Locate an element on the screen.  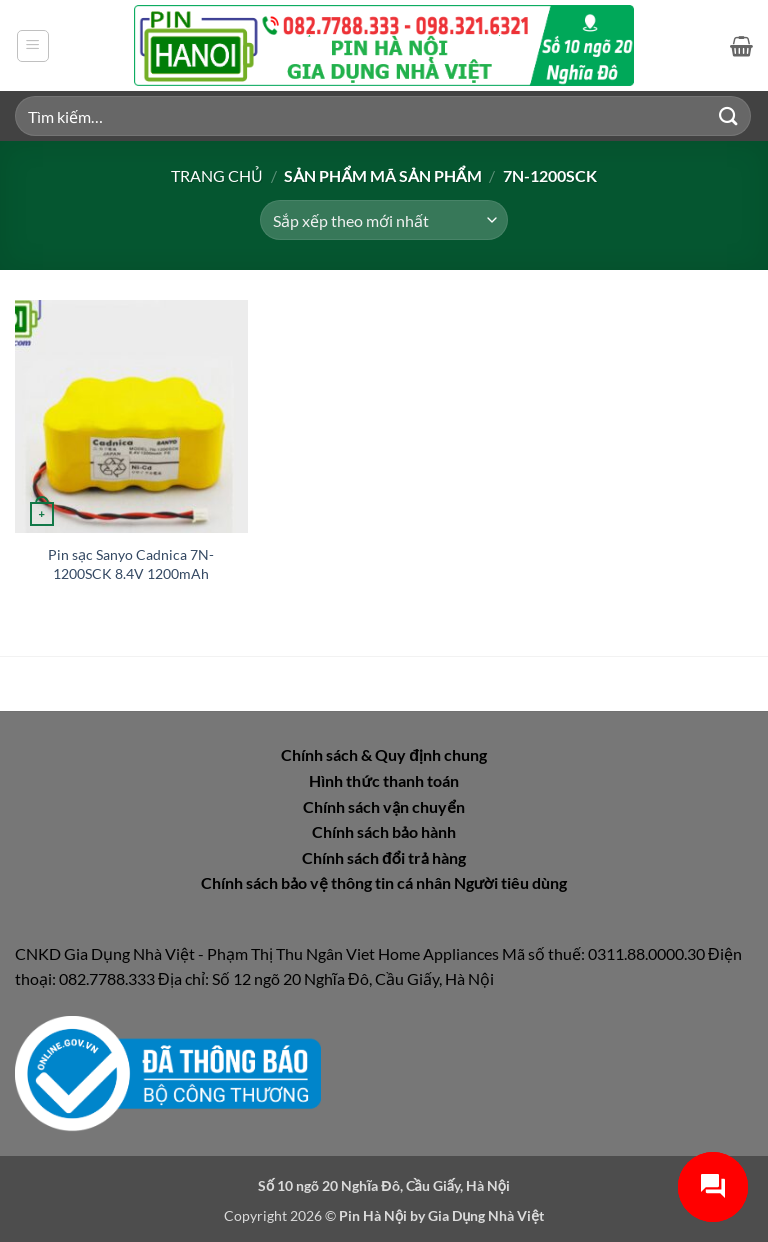
[button] is located at coordinates (33, 46).